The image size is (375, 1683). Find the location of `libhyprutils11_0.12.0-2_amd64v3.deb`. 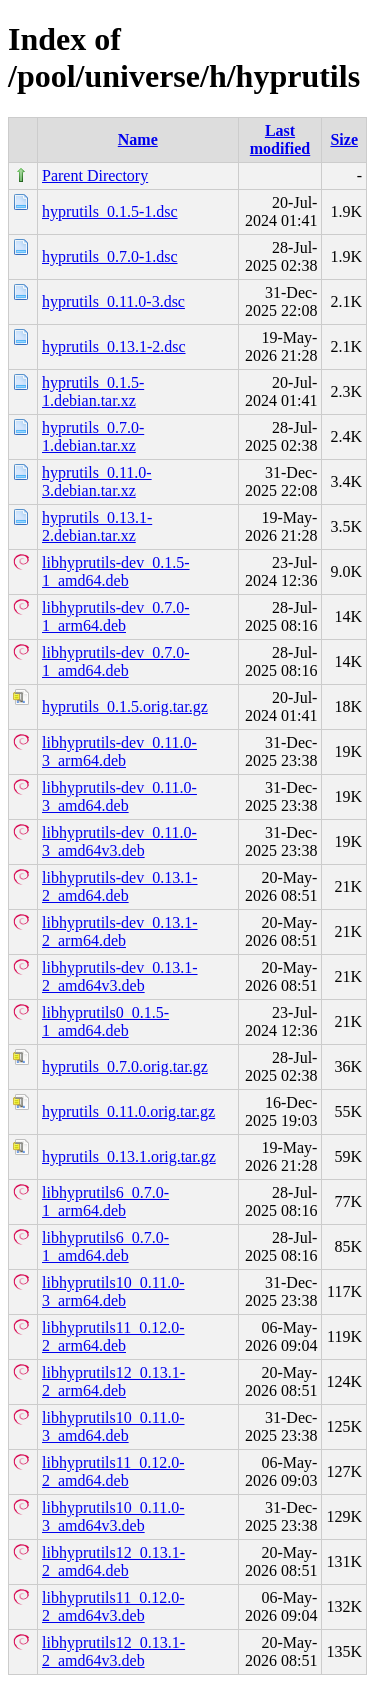

libhyprutils11_0.12.0-2_amd64v3.deb is located at coordinates (113, 1606).